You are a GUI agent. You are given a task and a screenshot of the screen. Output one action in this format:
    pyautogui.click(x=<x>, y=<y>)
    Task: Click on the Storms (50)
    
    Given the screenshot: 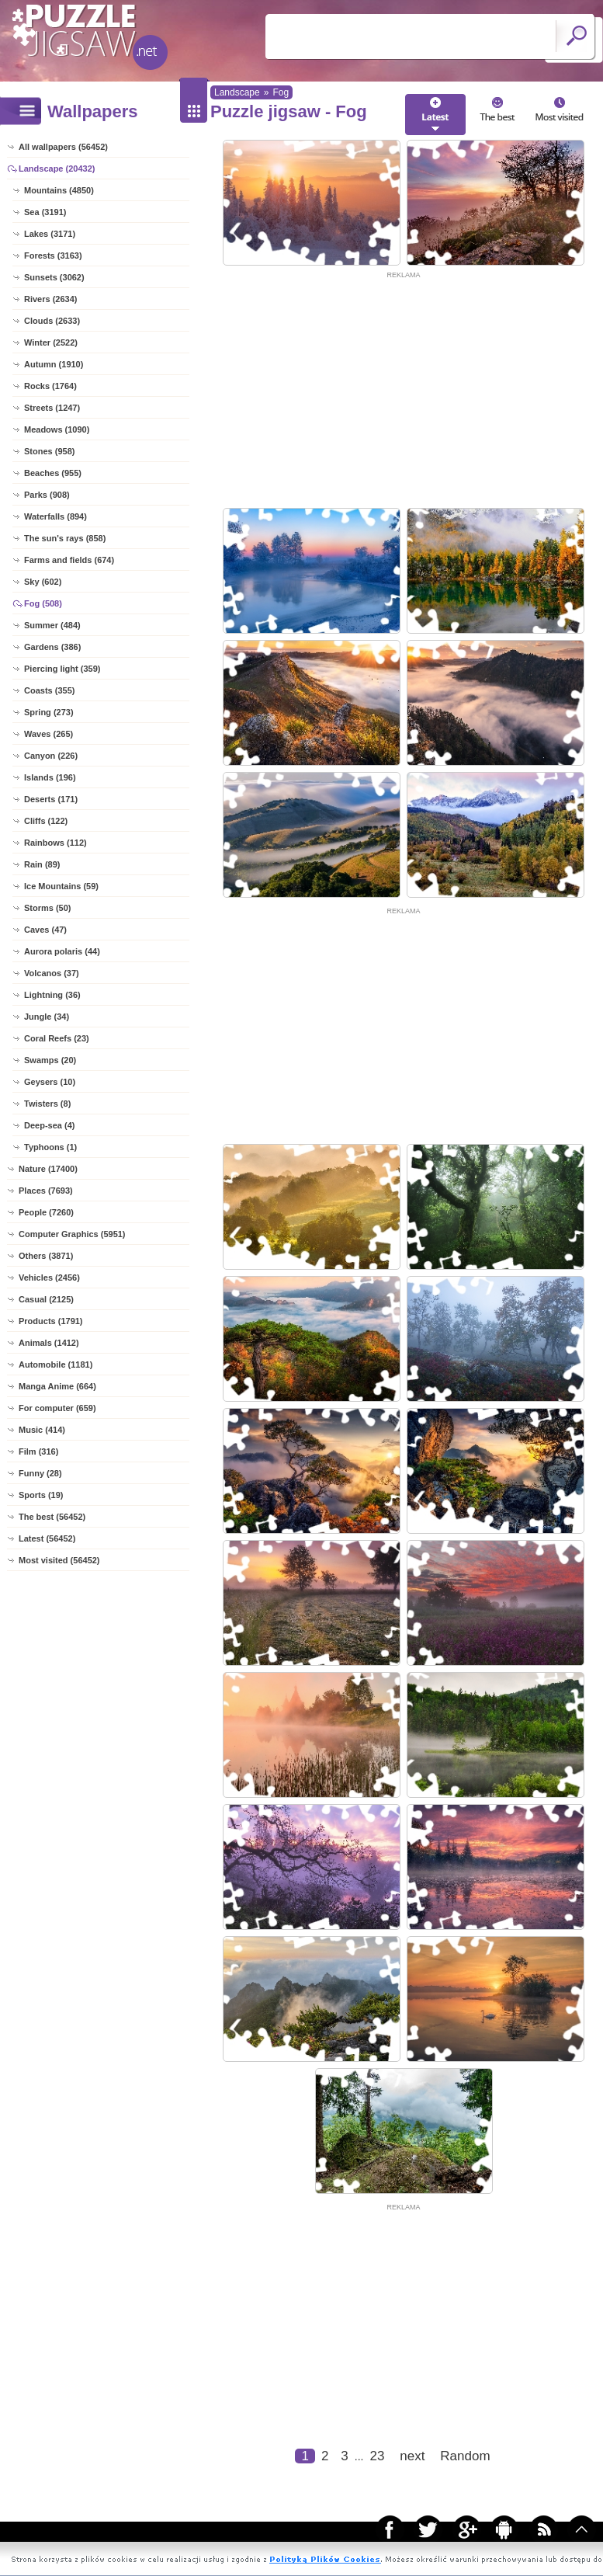 What is the action you would take?
    pyautogui.click(x=47, y=908)
    